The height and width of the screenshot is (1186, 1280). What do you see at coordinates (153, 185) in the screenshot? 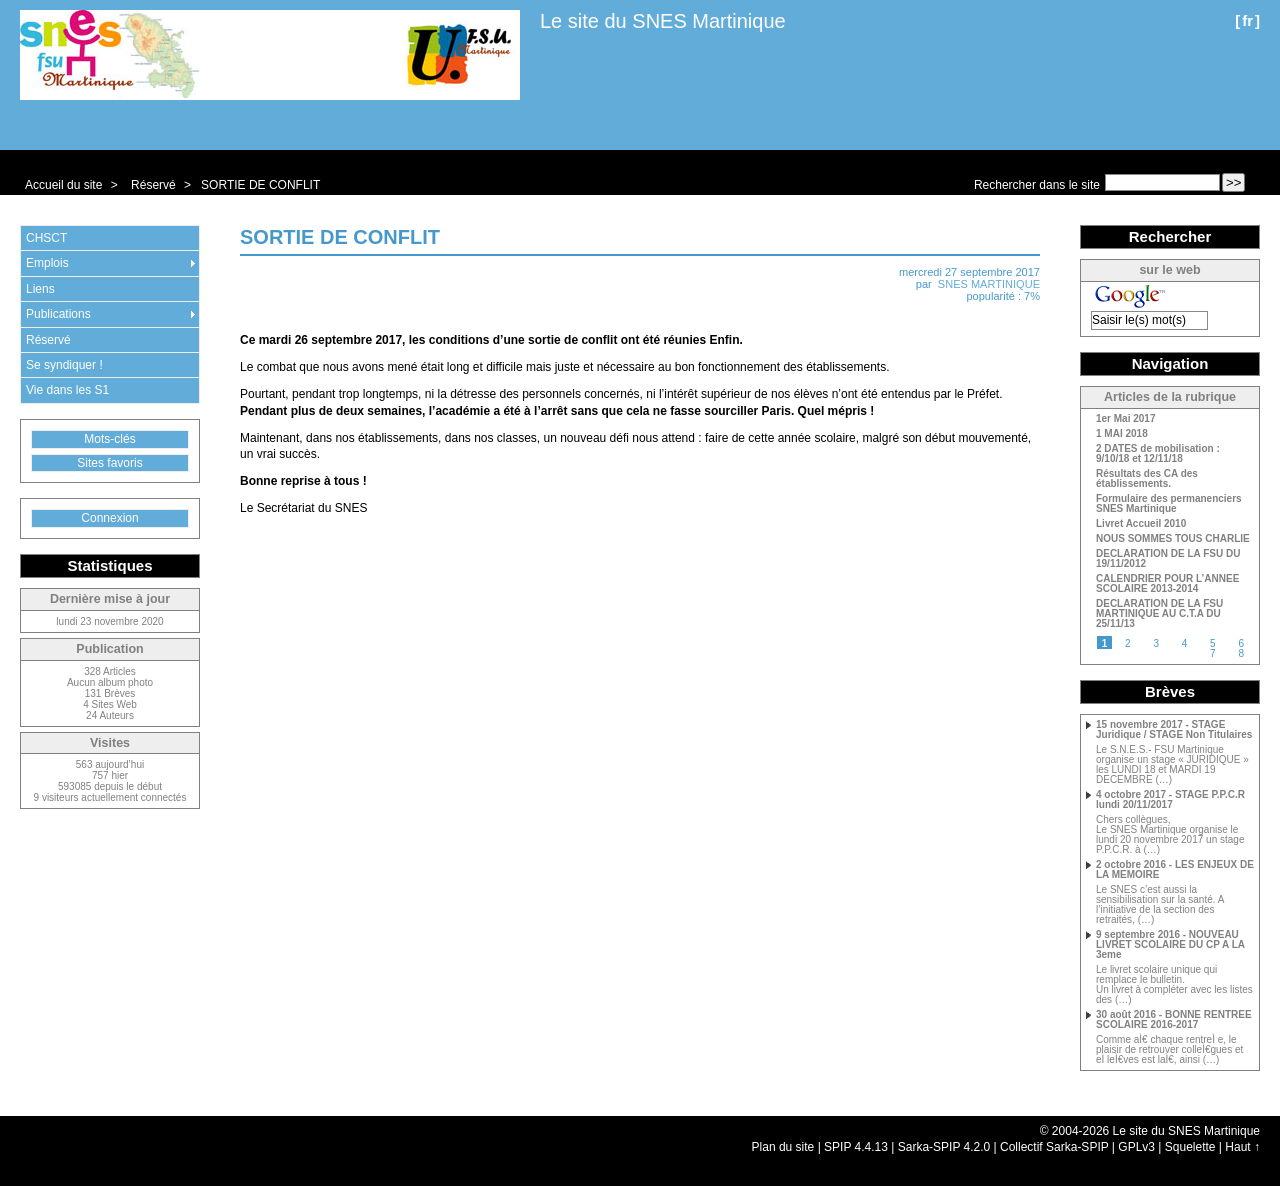
I see `Réservé` at bounding box center [153, 185].